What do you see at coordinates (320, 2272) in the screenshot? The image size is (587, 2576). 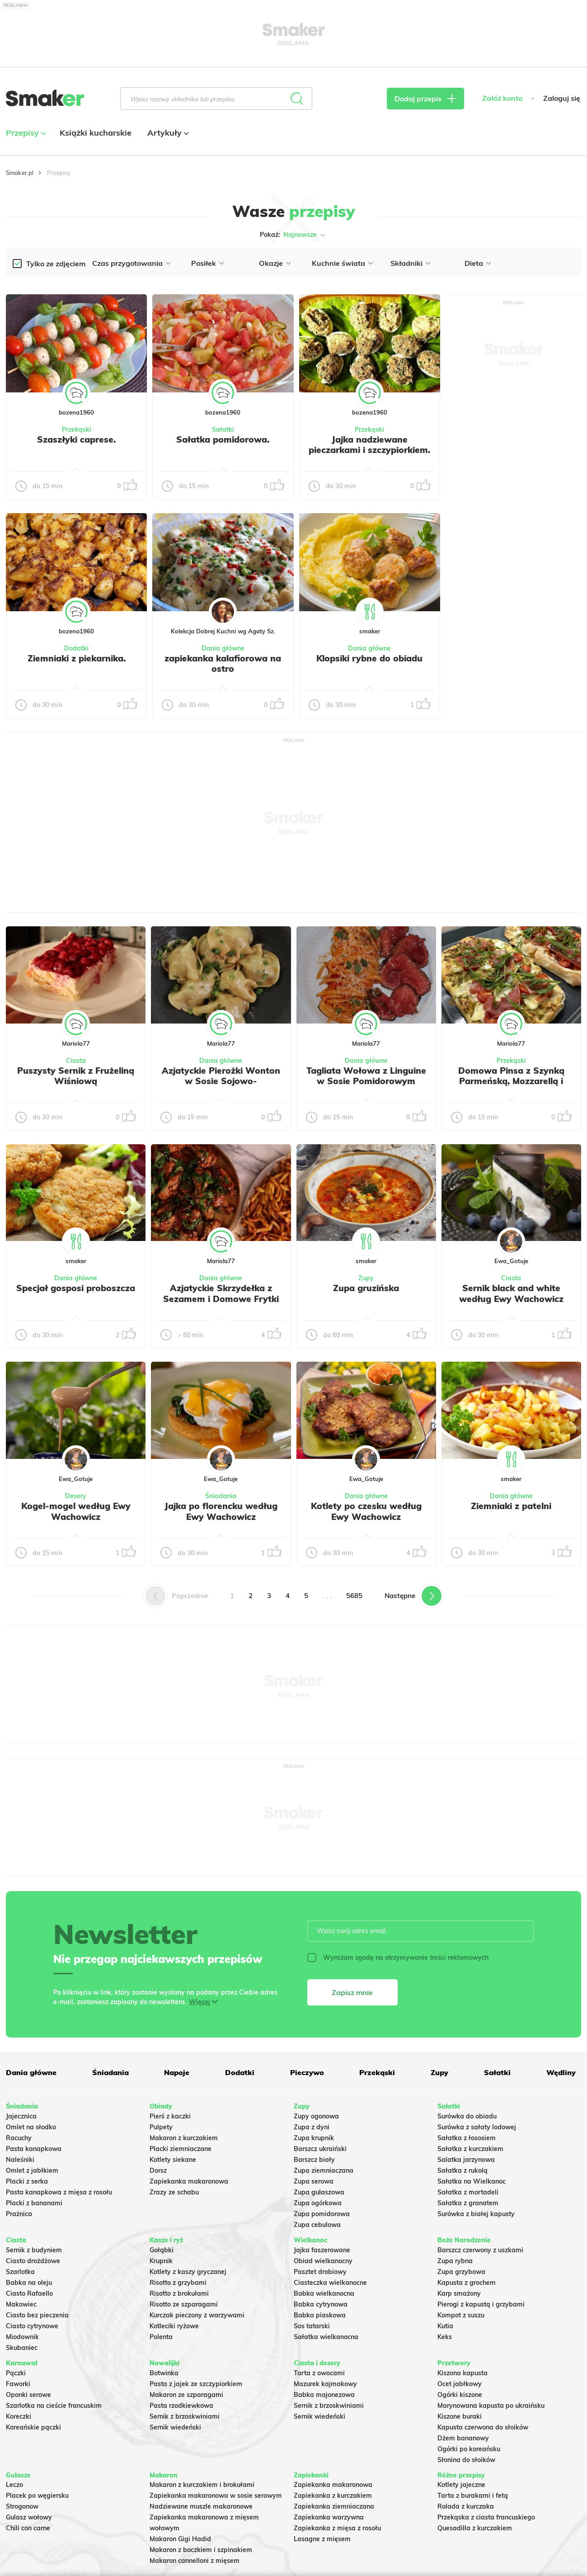 I see `Pasztet drobiowy` at bounding box center [320, 2272].